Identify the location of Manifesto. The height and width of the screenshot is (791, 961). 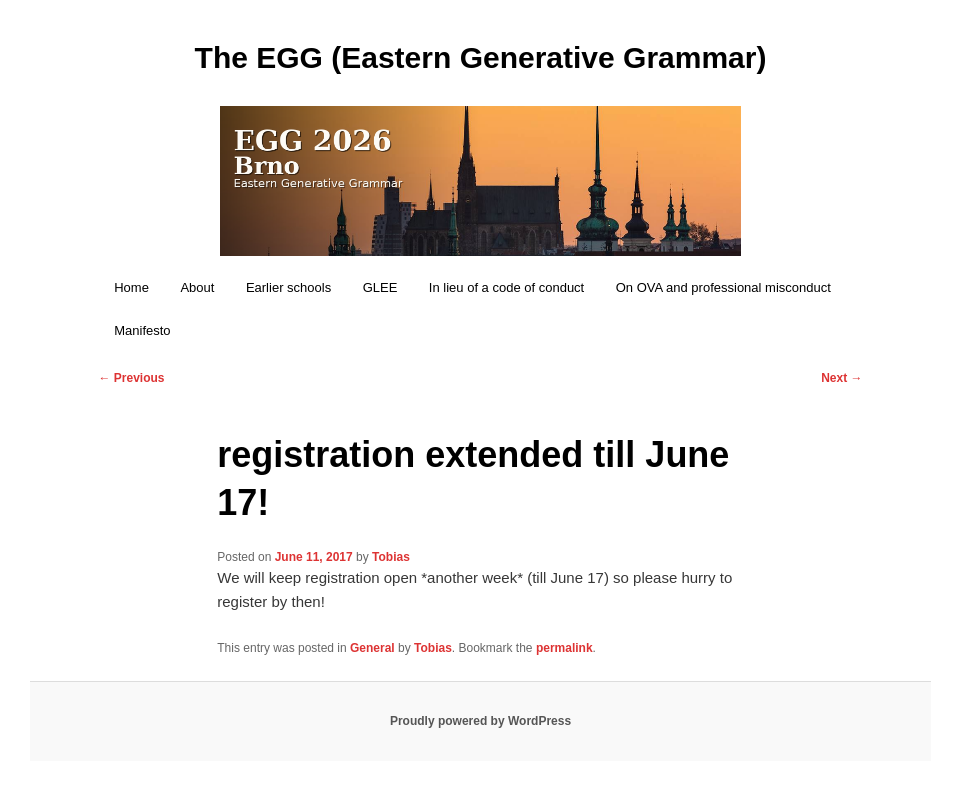
(142, 330).